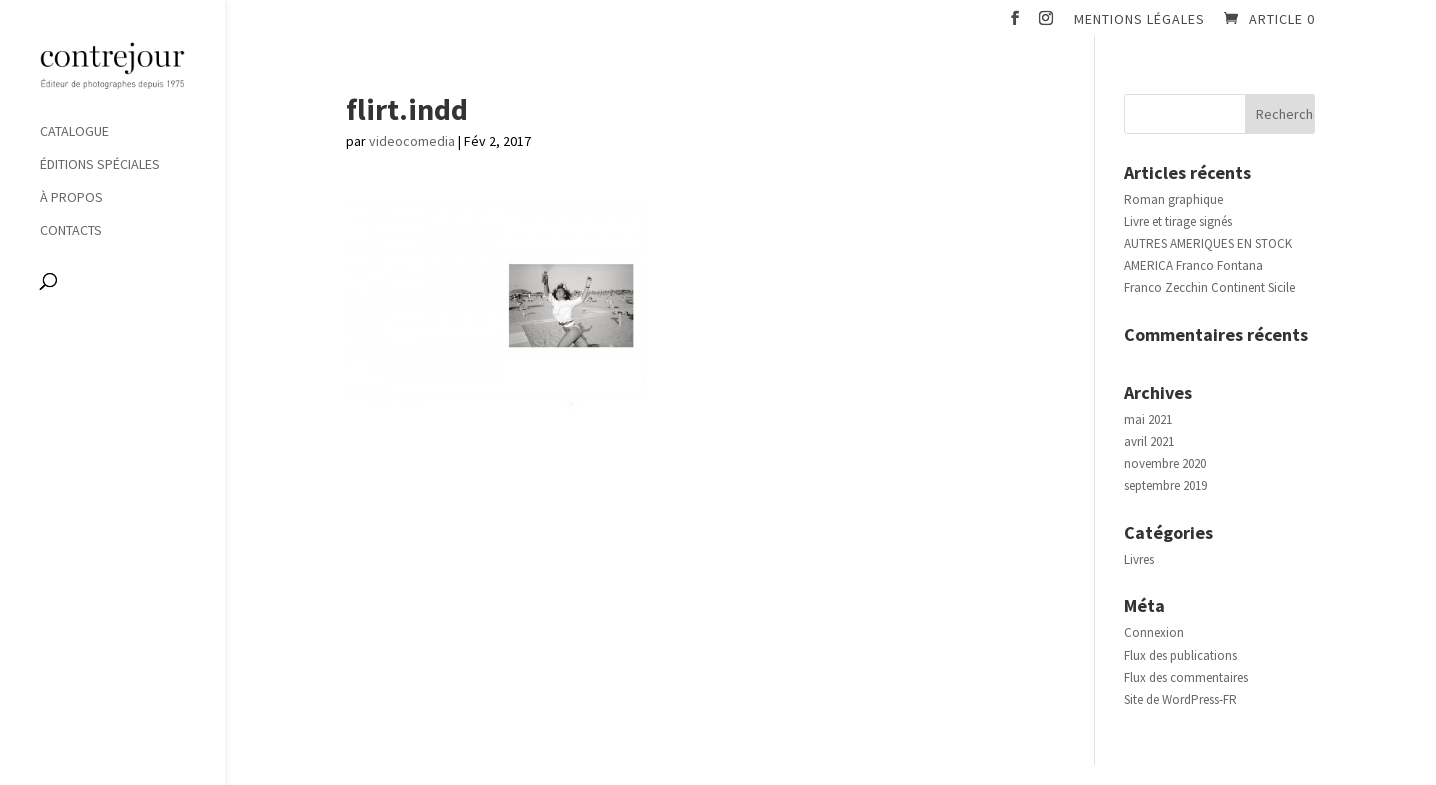 Image resolution: width=1436 pixels, height=785 pixels. I want to click on Franco Zecchin Continent Sicile, so click(1209, 287).